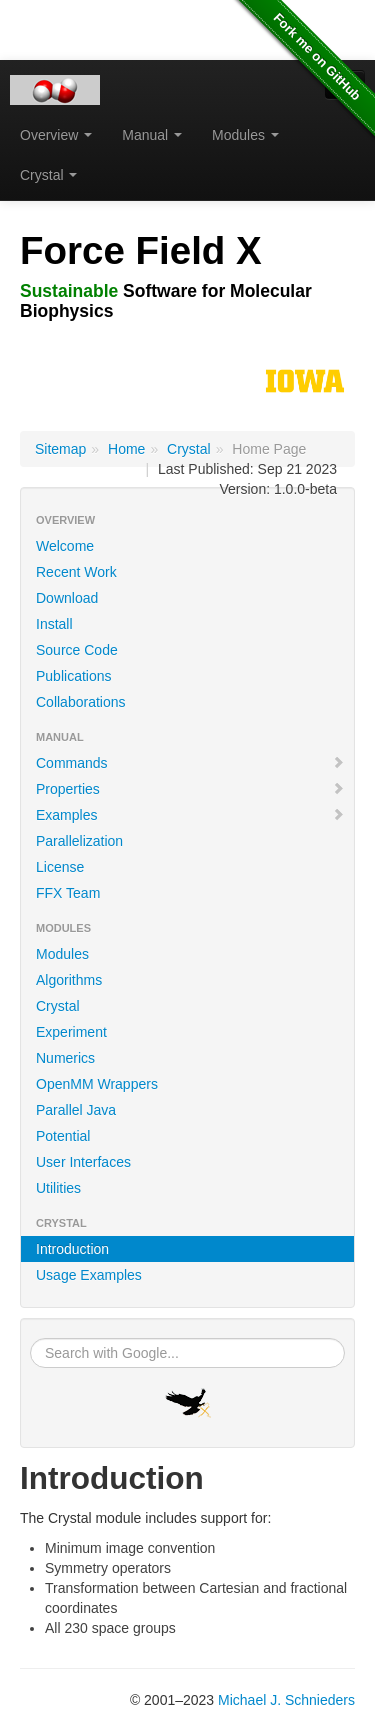 The width and height of the screenshot is (375, 1720). I want to click on License, so click(60, 867).